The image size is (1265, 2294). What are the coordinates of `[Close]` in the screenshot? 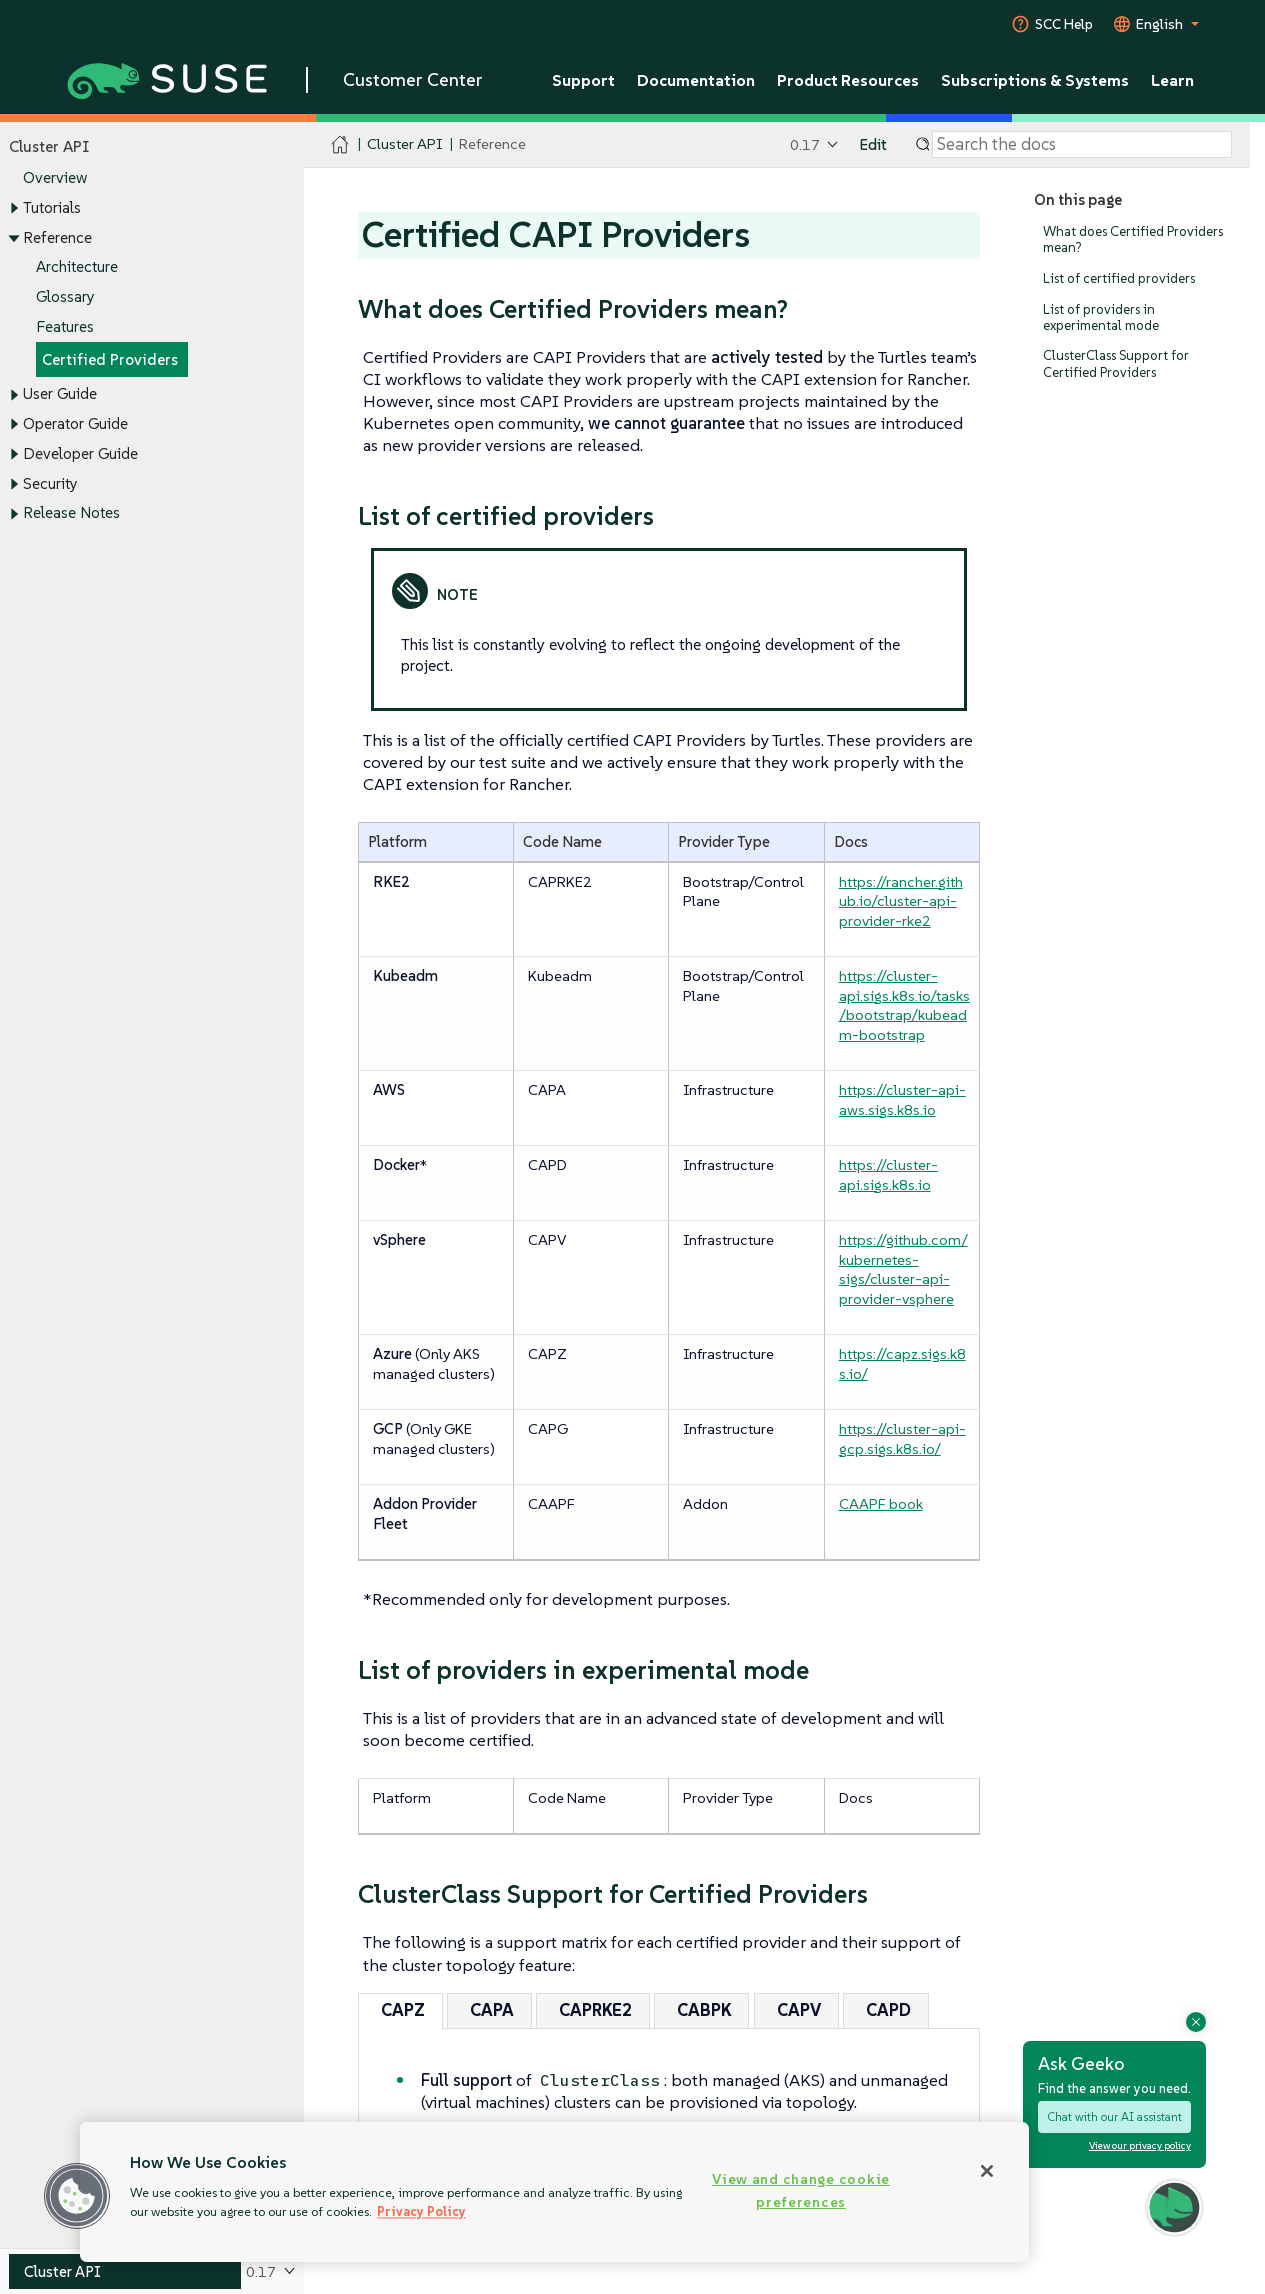 It's located at (987, 2171).